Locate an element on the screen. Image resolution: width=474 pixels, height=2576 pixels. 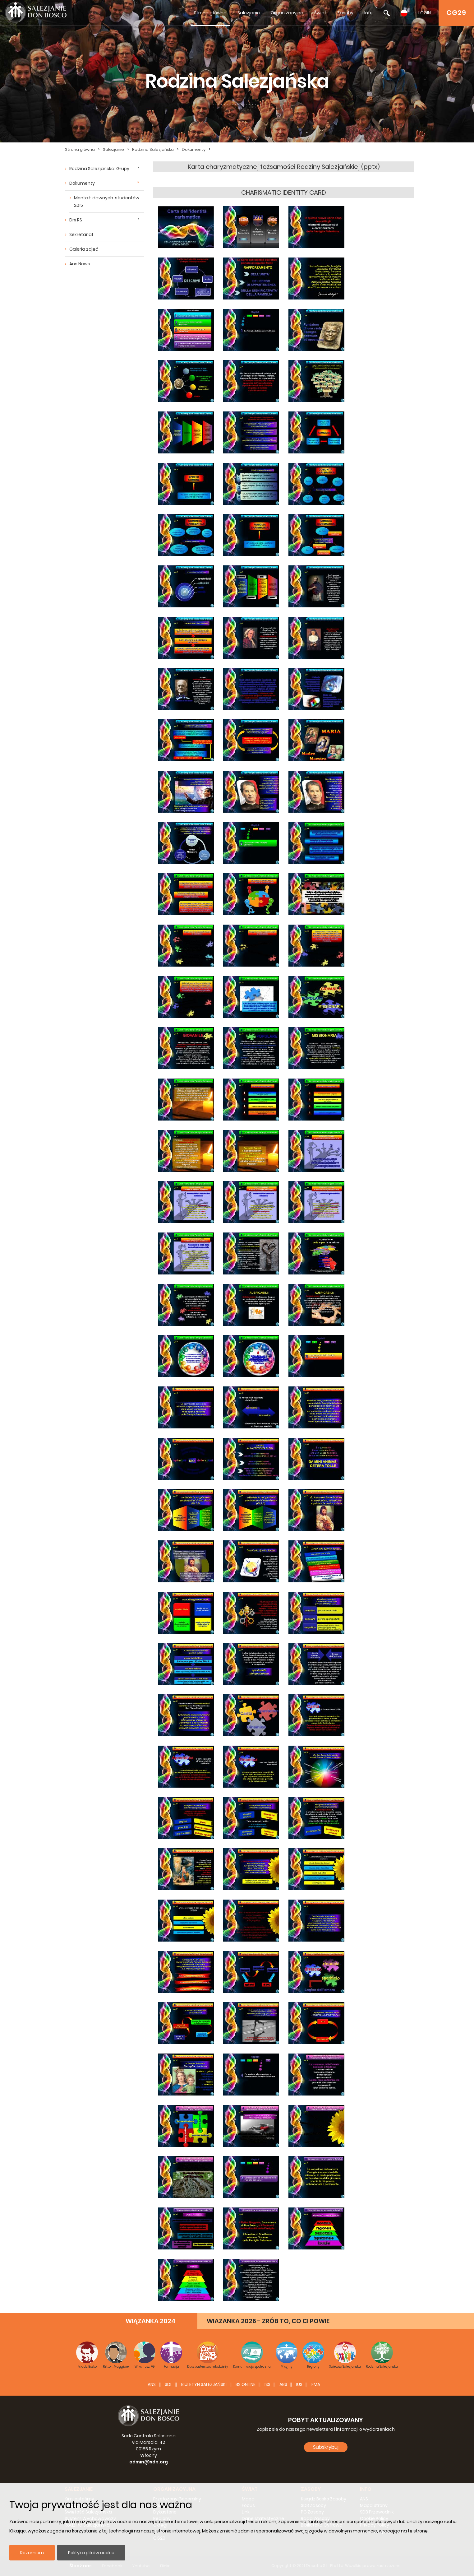
Rozumiem is located at coordinates (32, 2553).